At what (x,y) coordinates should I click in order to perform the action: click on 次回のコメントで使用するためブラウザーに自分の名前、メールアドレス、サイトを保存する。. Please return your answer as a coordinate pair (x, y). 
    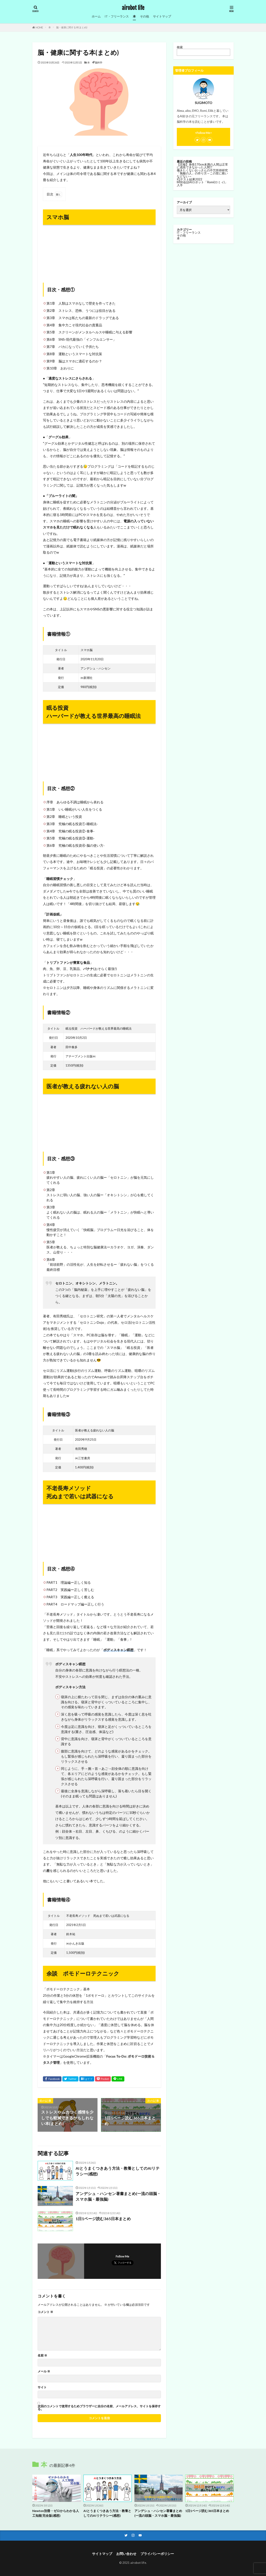
    Looking at the image, I should click on (99, 2408).